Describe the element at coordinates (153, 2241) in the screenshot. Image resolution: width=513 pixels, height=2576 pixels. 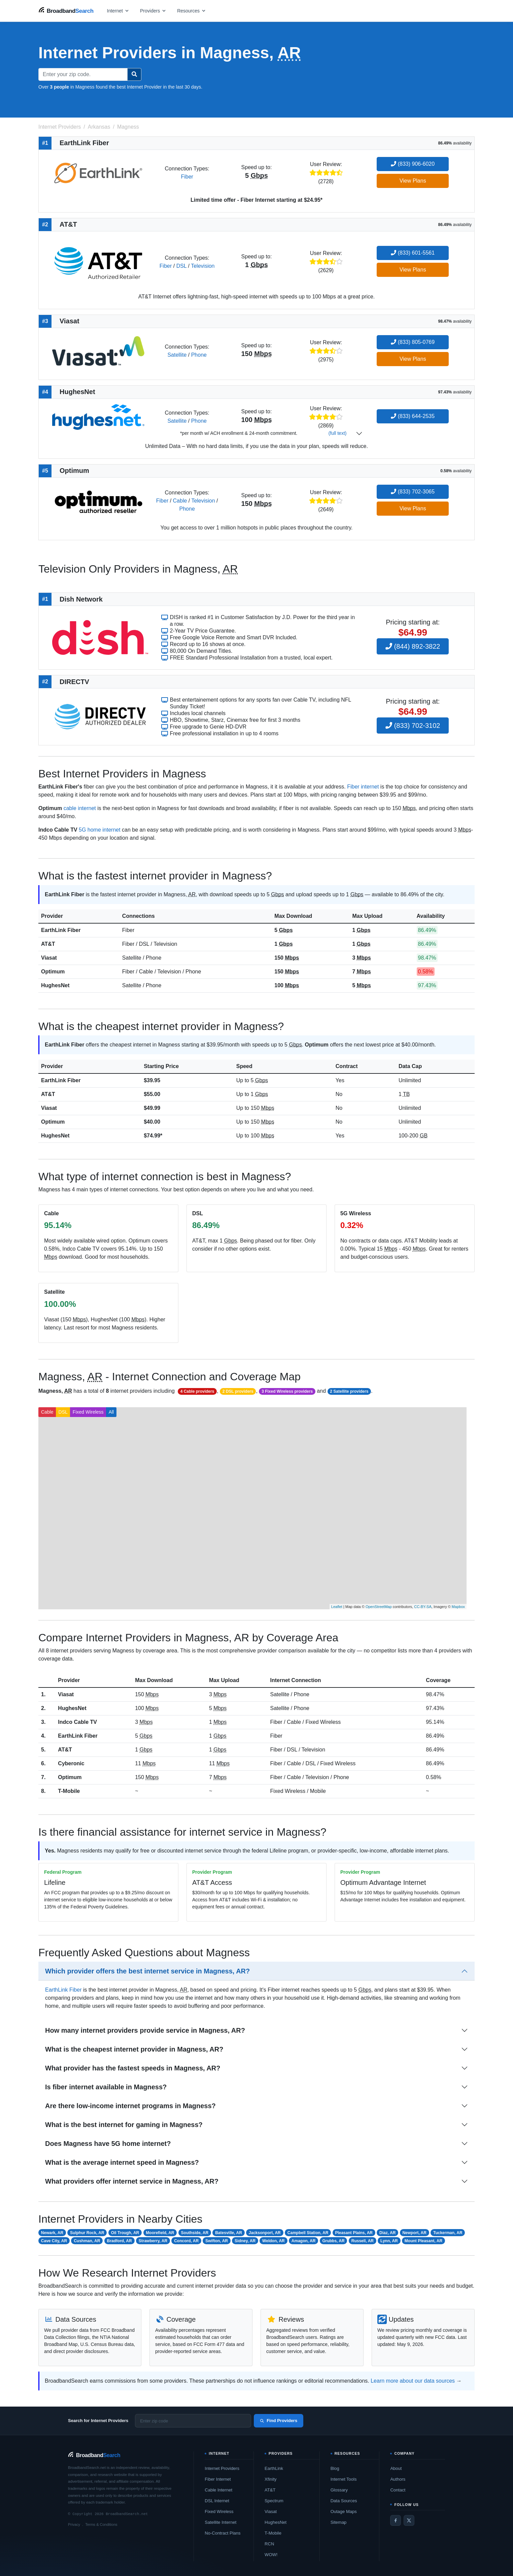
I see `Strawberry, AR` at that location.